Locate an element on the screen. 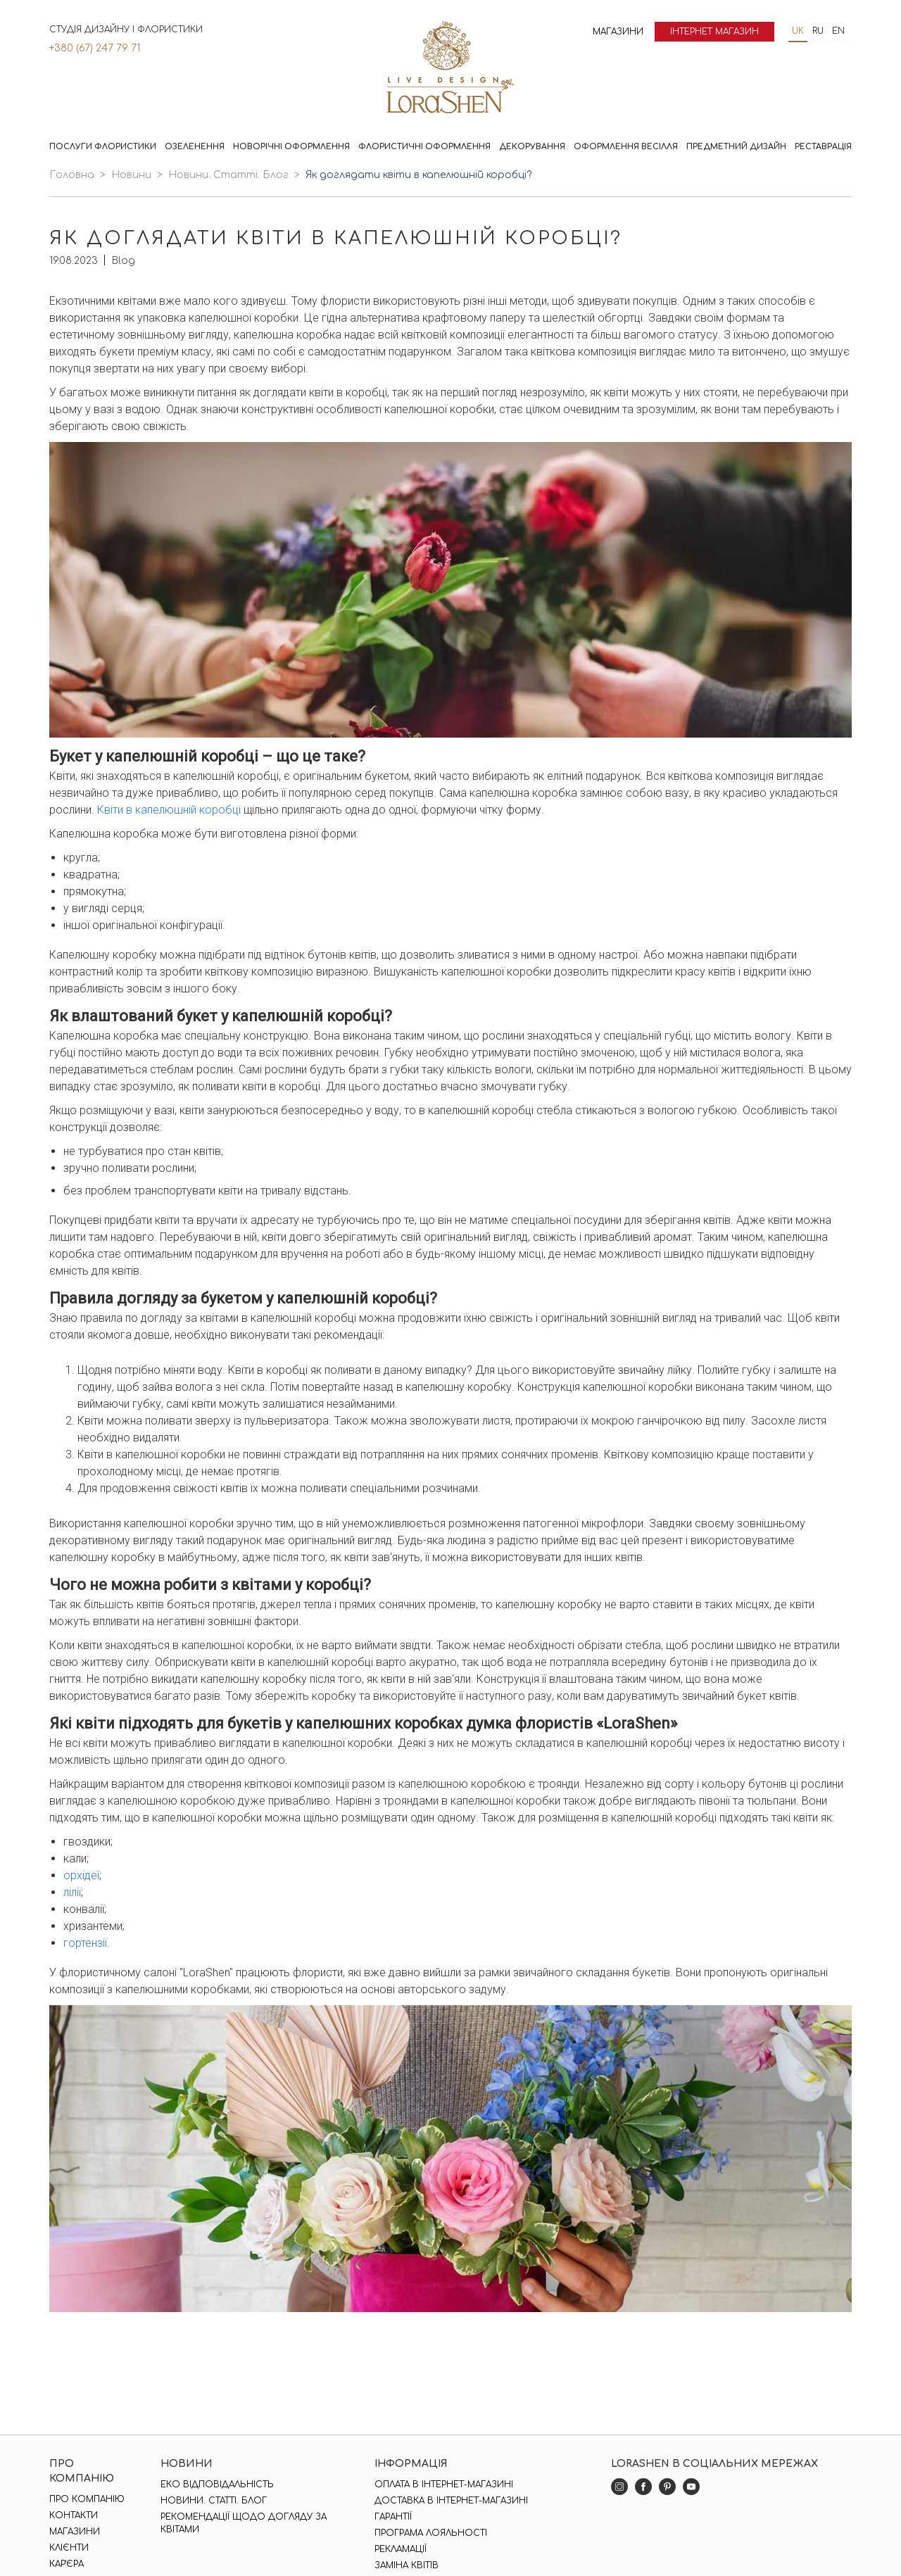 The width and height of the screenshot is (901, 2576). Клієнти is located at coordinates (69, 2548).